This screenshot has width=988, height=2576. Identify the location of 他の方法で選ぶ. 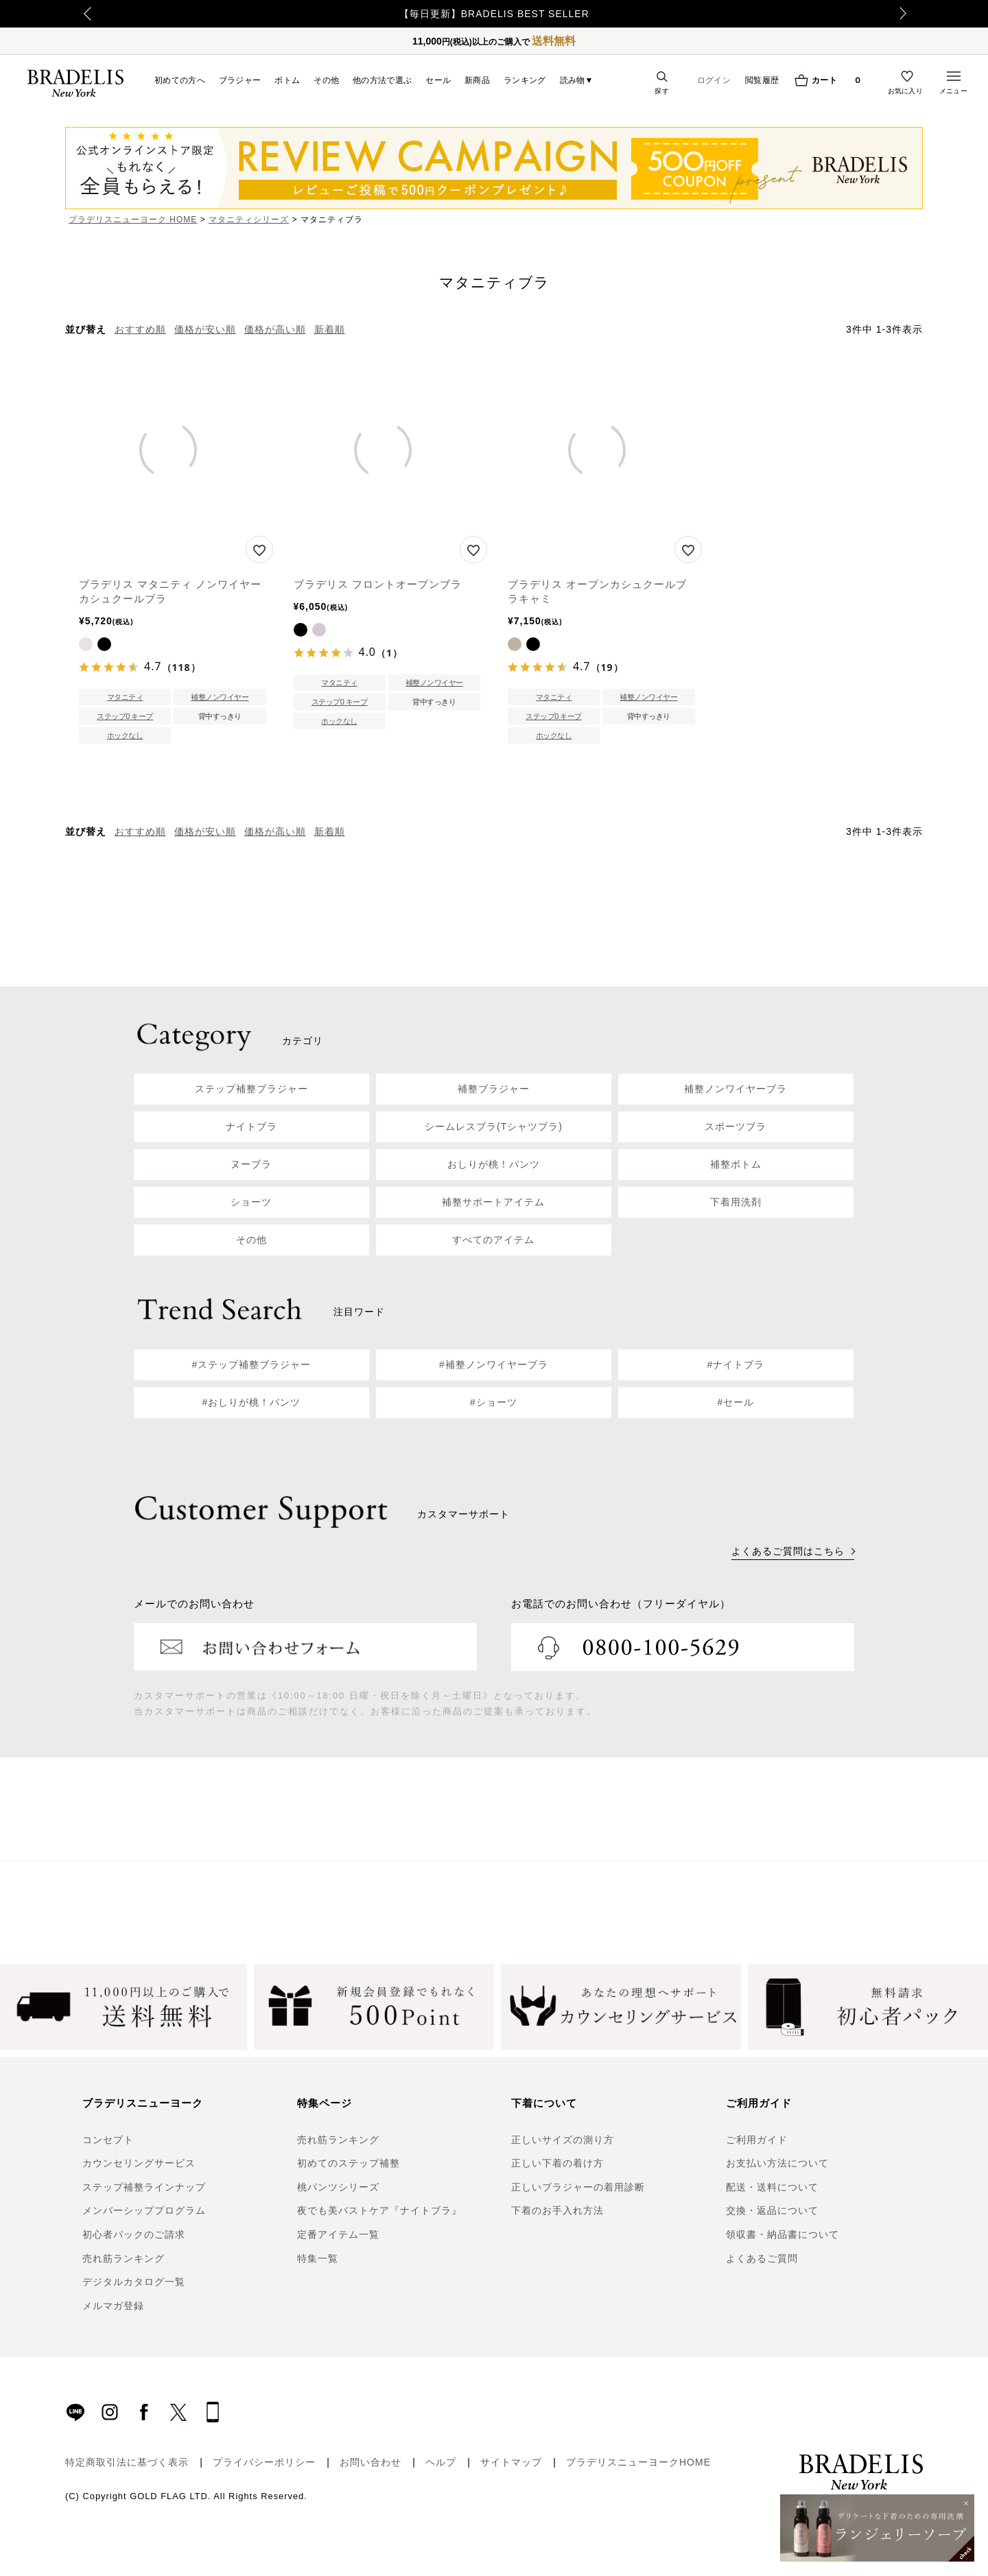
(382, 80).